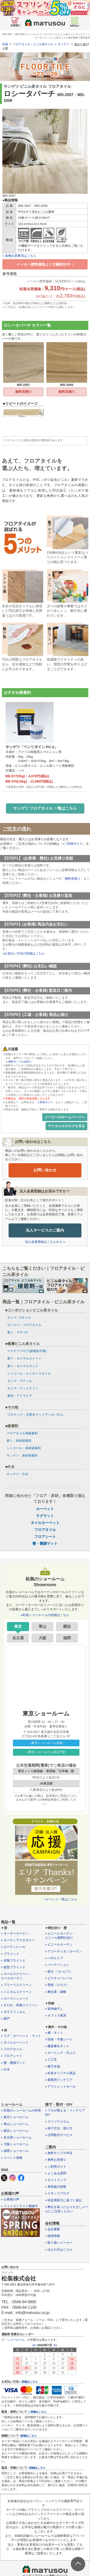 The width and height of the screenshot is (90, 2576). I want to click on » 青山ショールーム, so click(15, 2124).